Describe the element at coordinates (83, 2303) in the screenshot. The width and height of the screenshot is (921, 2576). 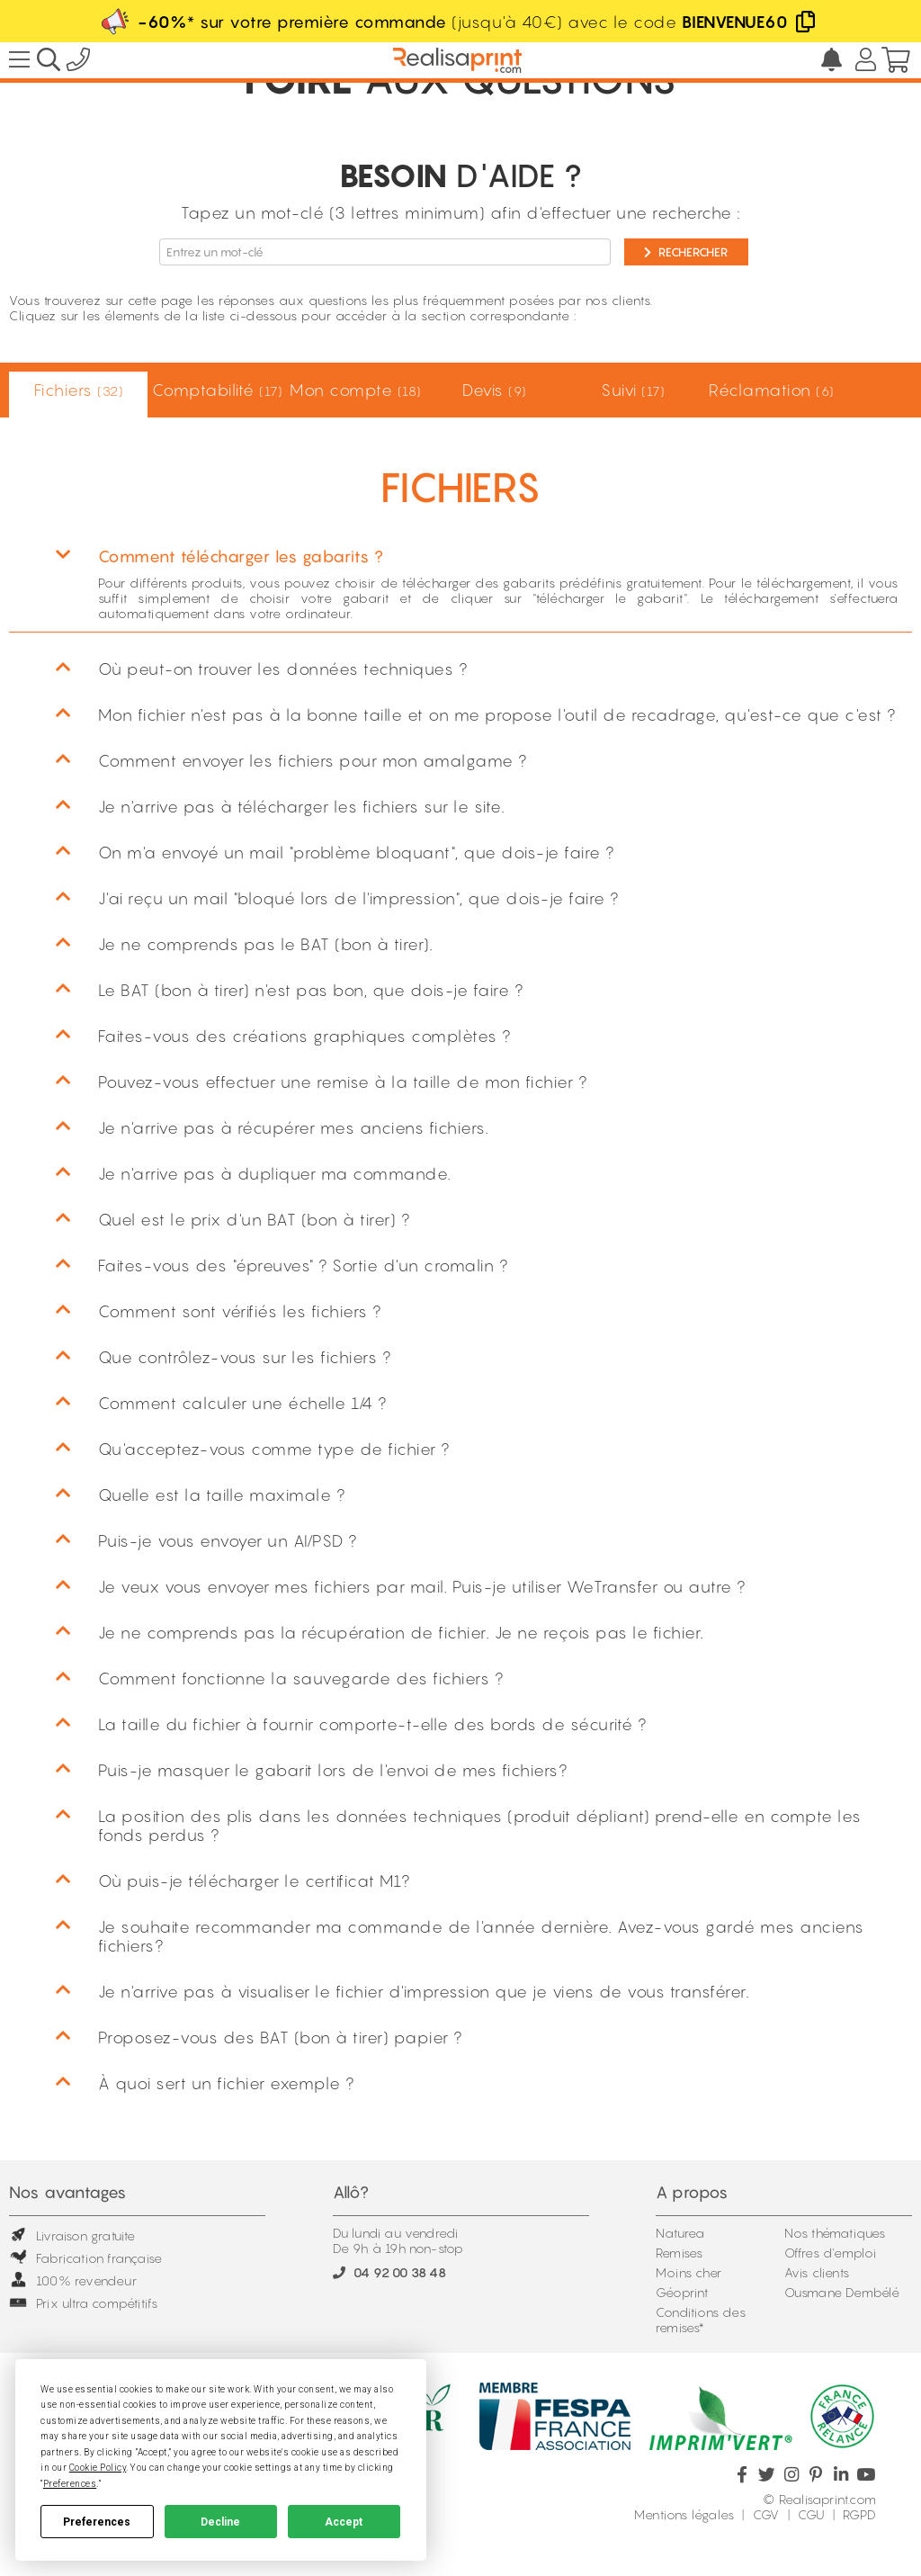
I see `Prix ultra compétitifs` at that location.